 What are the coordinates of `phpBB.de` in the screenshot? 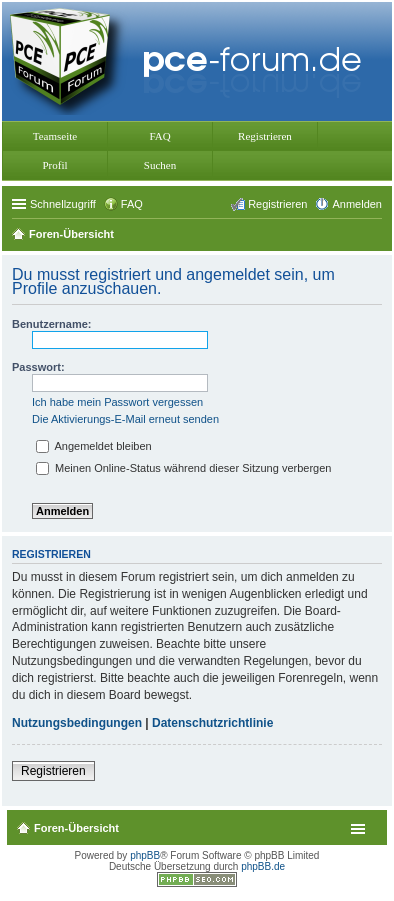 It's located at (263, 866).